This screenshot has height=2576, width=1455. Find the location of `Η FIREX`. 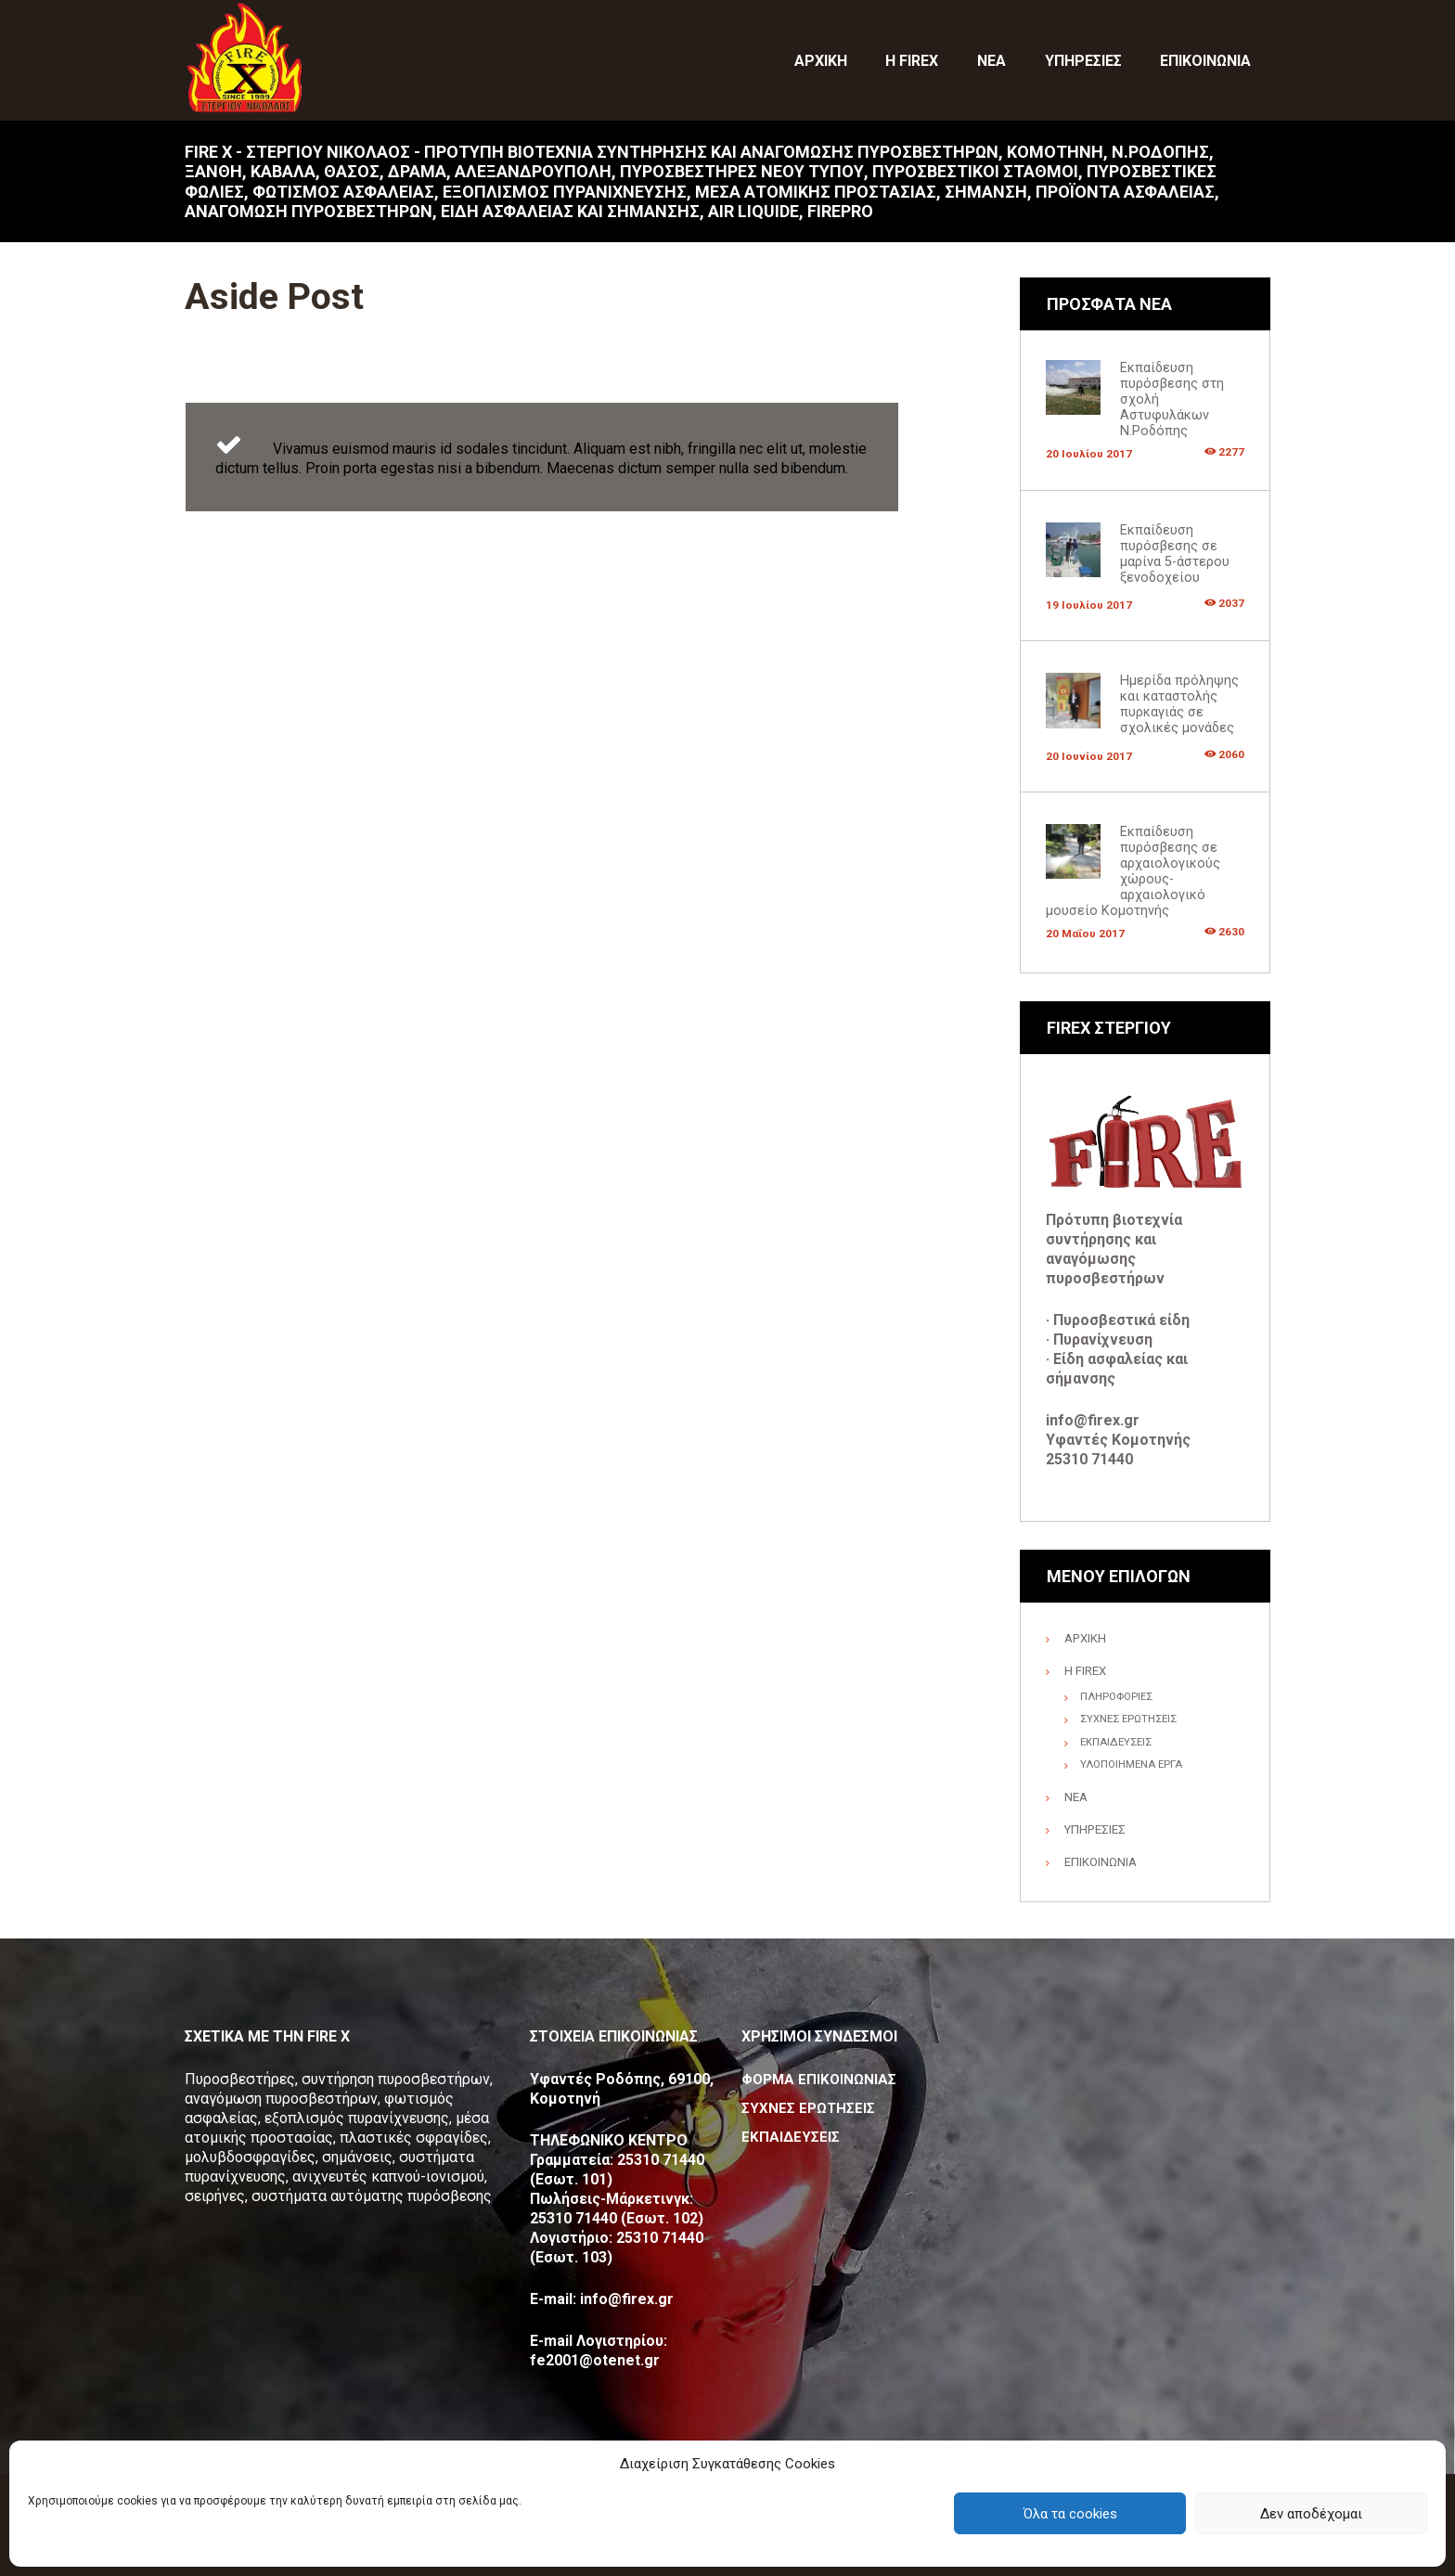

Η FIREX is located at coordinates (1085, 1669).